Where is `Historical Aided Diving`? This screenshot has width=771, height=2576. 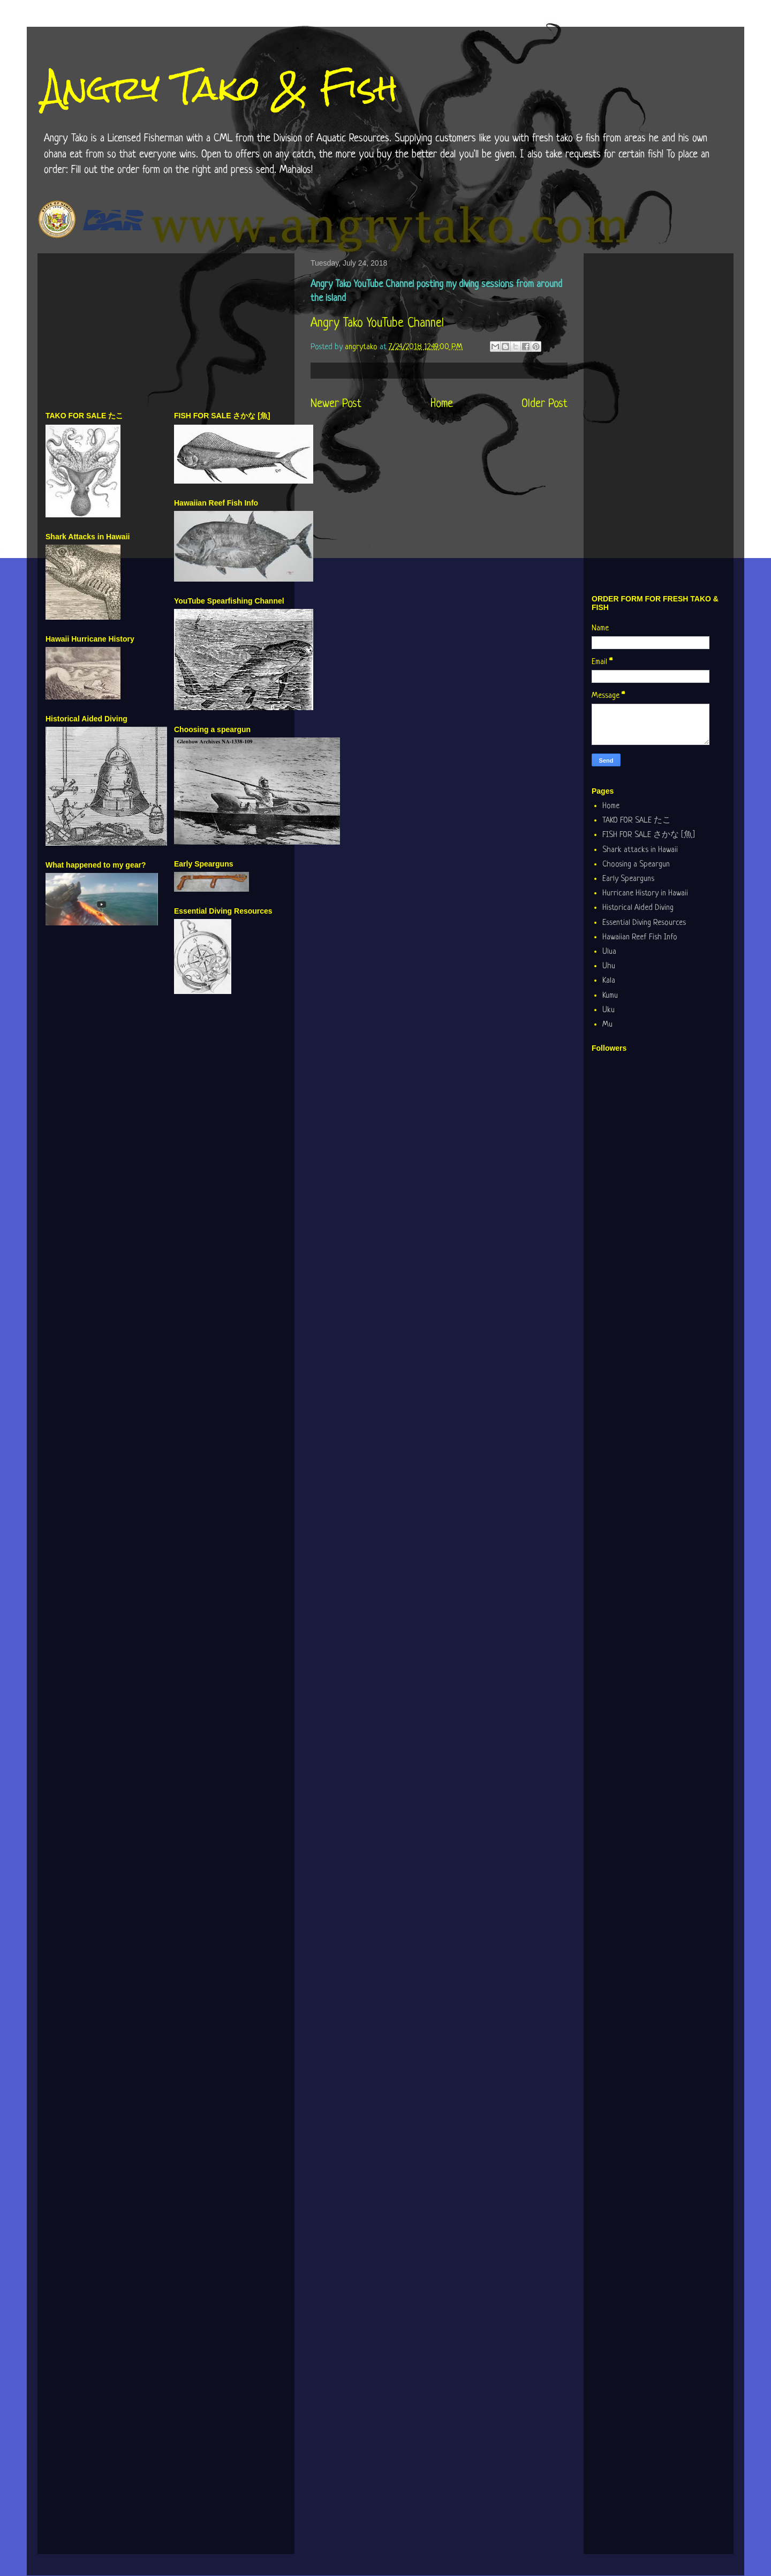
Historical Aided Diving is located at coordinates (638, 908).